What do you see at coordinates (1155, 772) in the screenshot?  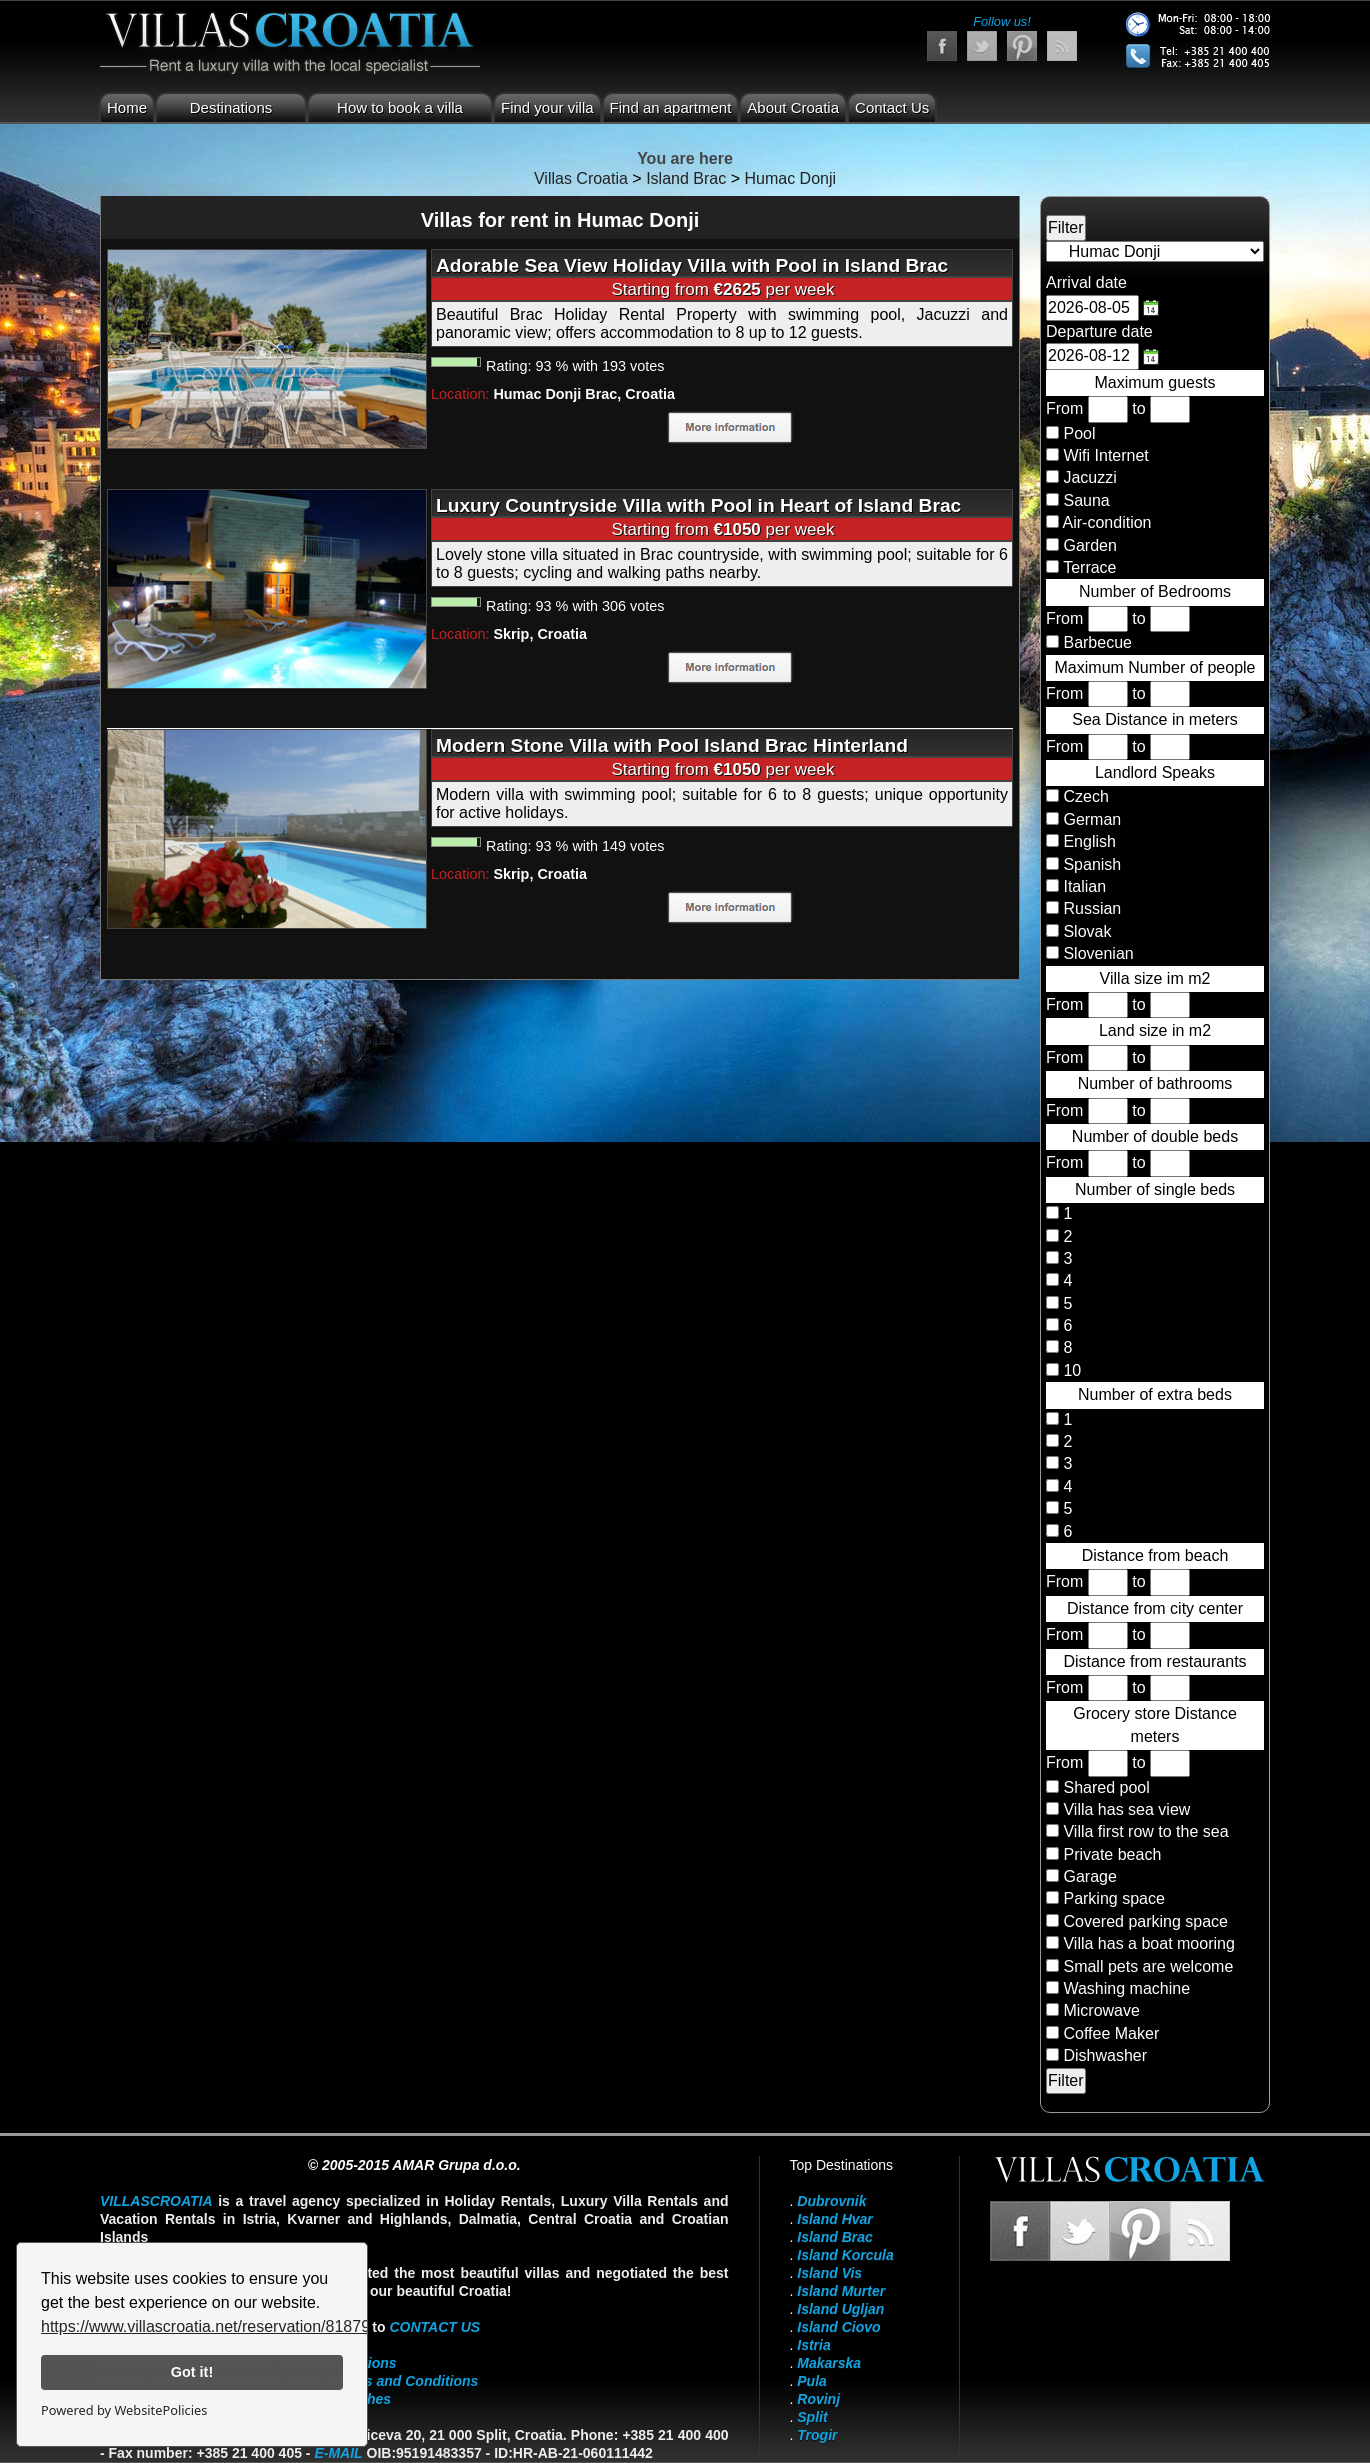 I see `Landlord Speaks` at bounding box center [1155, 772].